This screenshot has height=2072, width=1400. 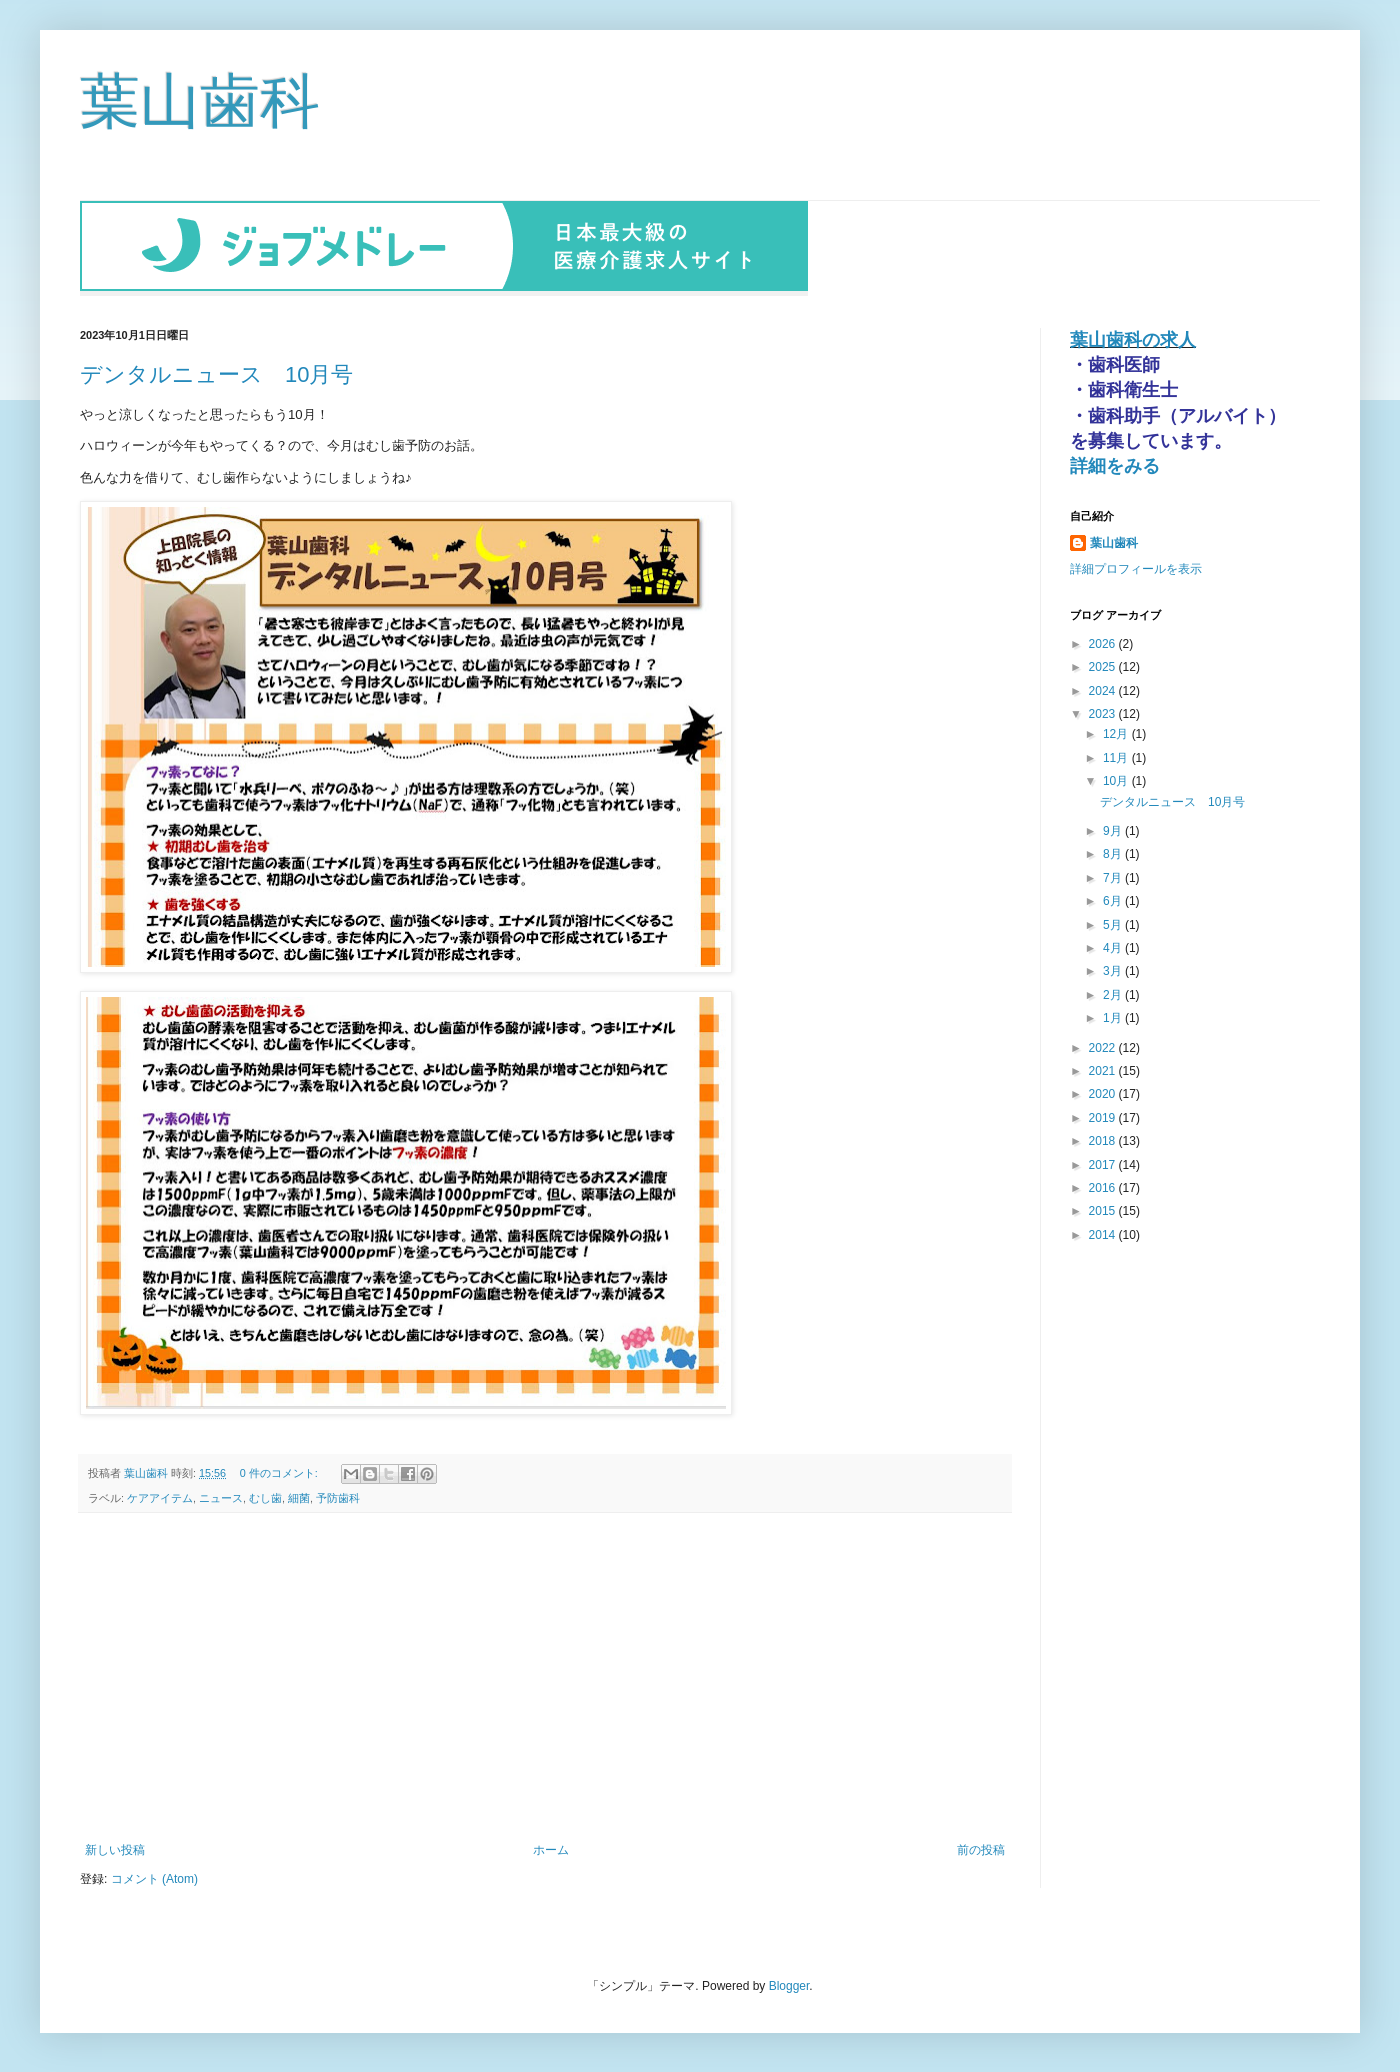 What do you see at coordinates (1114, 852) in the screenshot?
I see `8月` at bounding box center [1114, 852].